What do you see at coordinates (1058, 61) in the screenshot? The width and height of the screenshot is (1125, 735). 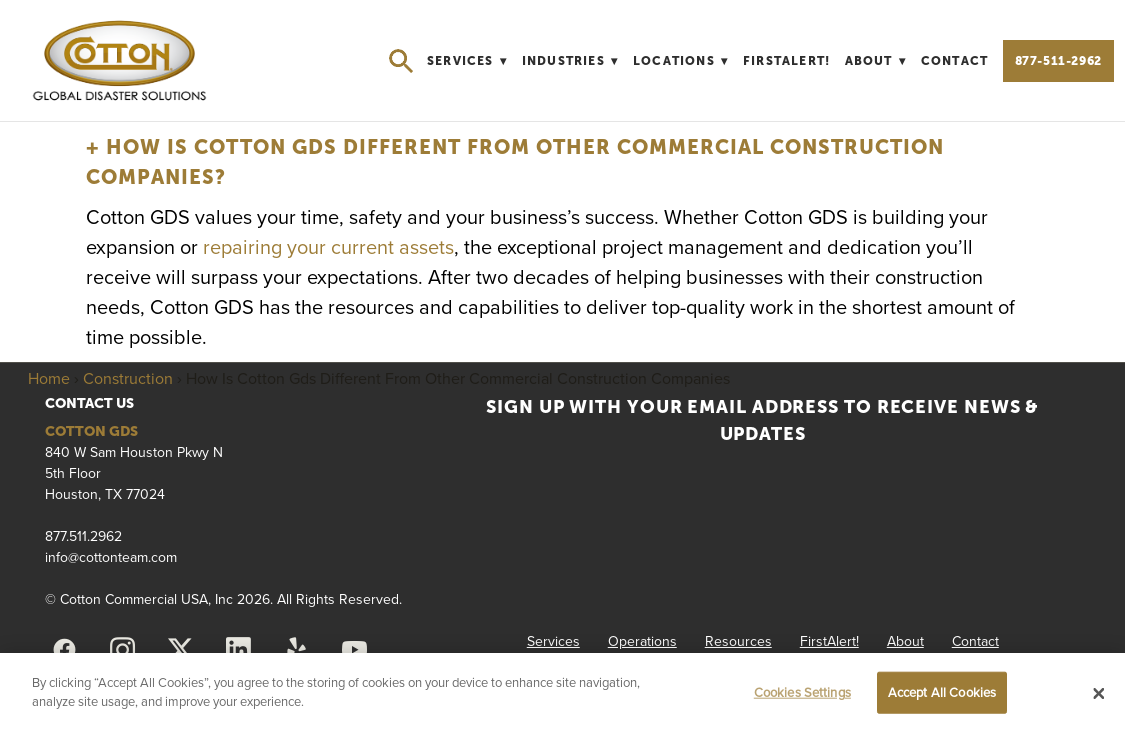 I see `877-511-2962` at bounding box center [1058, 61].